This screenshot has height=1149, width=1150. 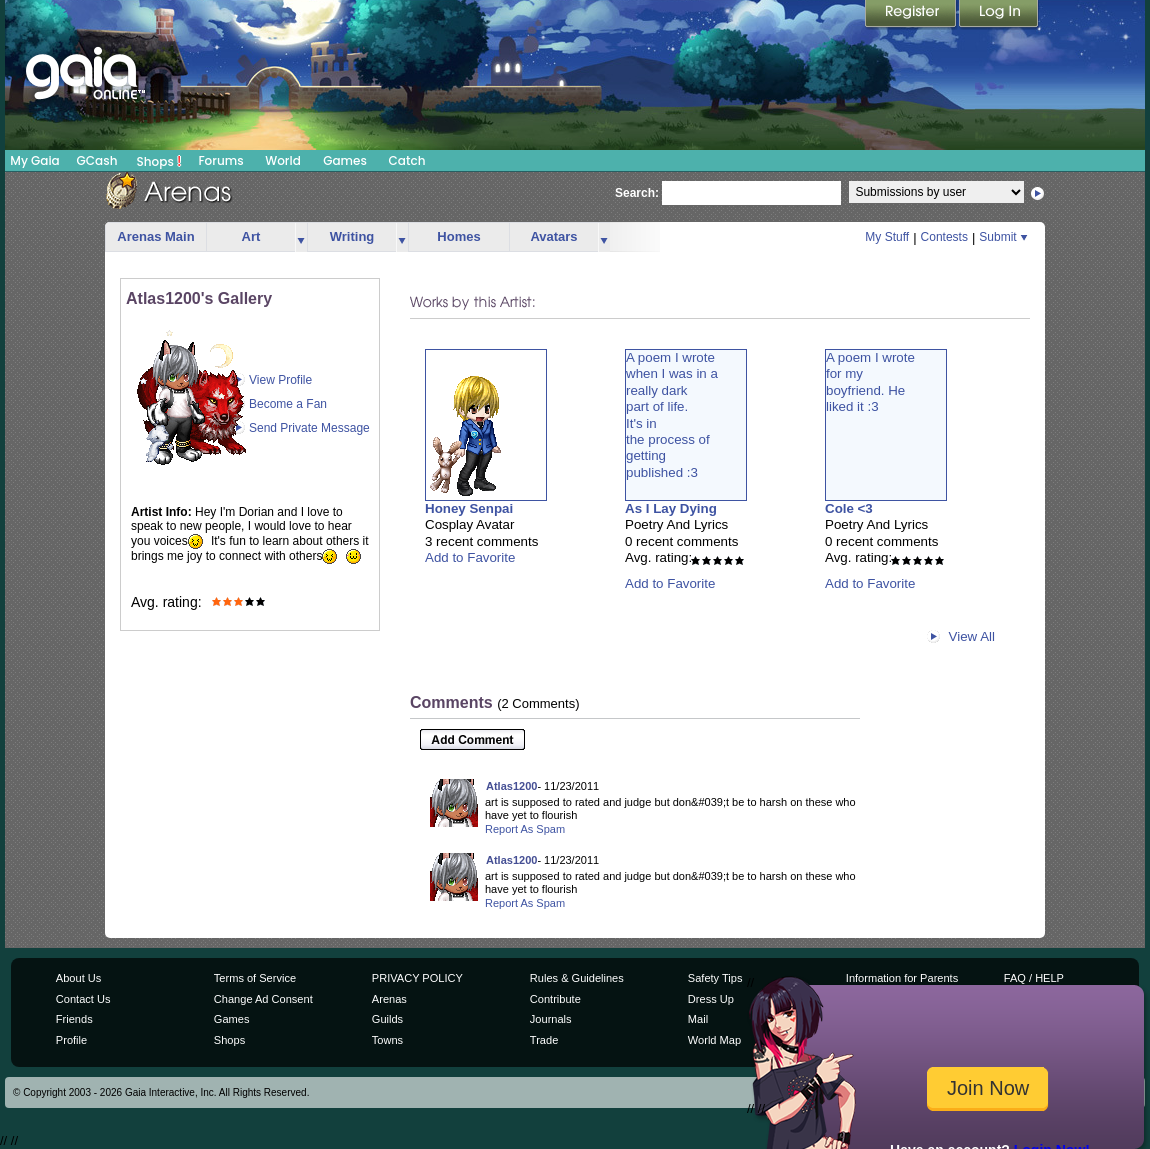 I want to click on more, so click(x=301, y=237).